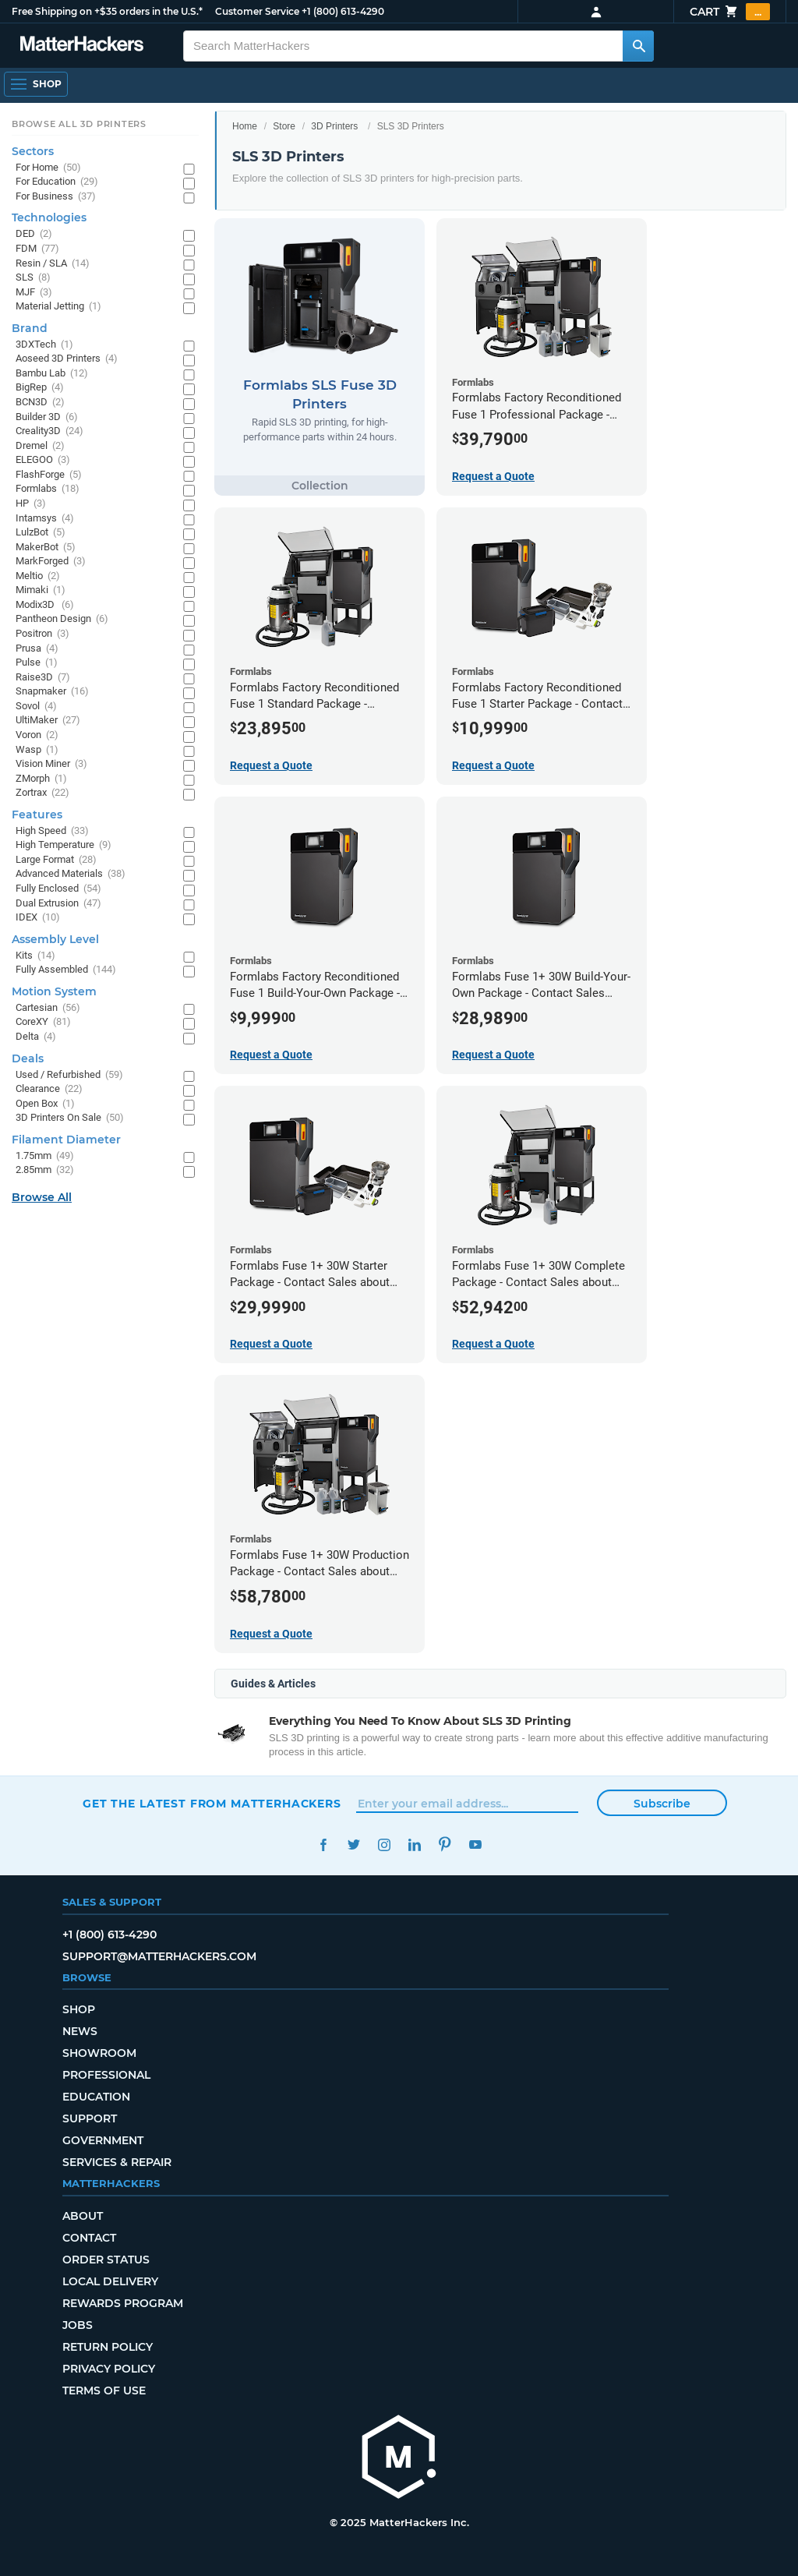  Describe the element at coordinates (55, 939) in the screenshot. I see `Assembly Level` at that location.